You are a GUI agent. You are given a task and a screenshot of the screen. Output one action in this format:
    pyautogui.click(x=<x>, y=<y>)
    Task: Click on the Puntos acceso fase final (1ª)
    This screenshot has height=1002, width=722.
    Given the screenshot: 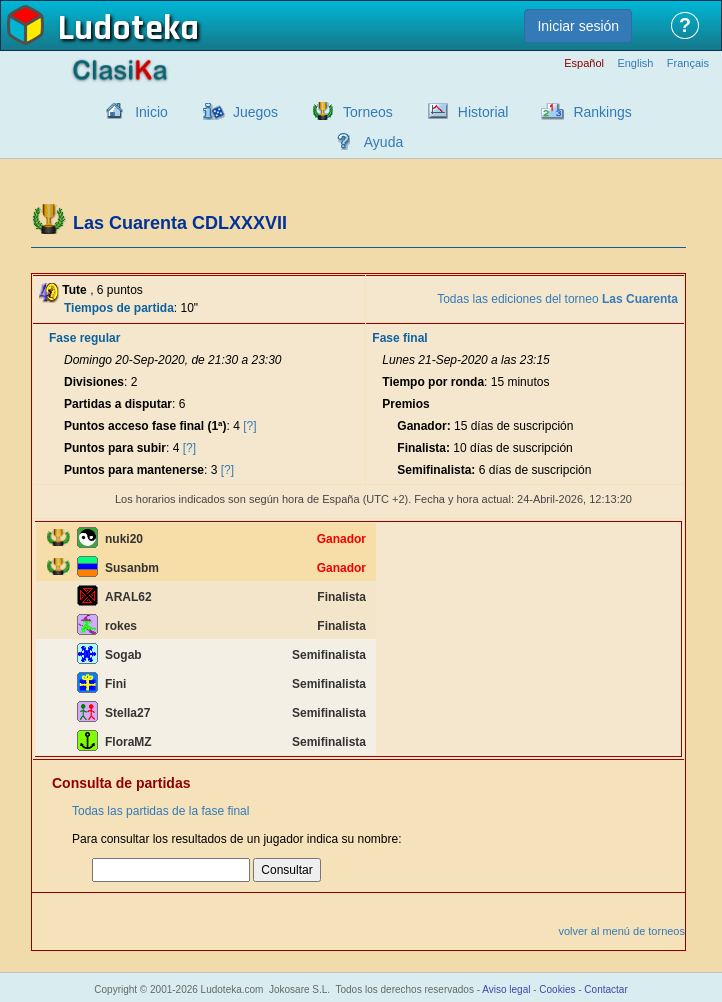 What is the action you would take?
    pyautogui.click(x=145, y=426)
    